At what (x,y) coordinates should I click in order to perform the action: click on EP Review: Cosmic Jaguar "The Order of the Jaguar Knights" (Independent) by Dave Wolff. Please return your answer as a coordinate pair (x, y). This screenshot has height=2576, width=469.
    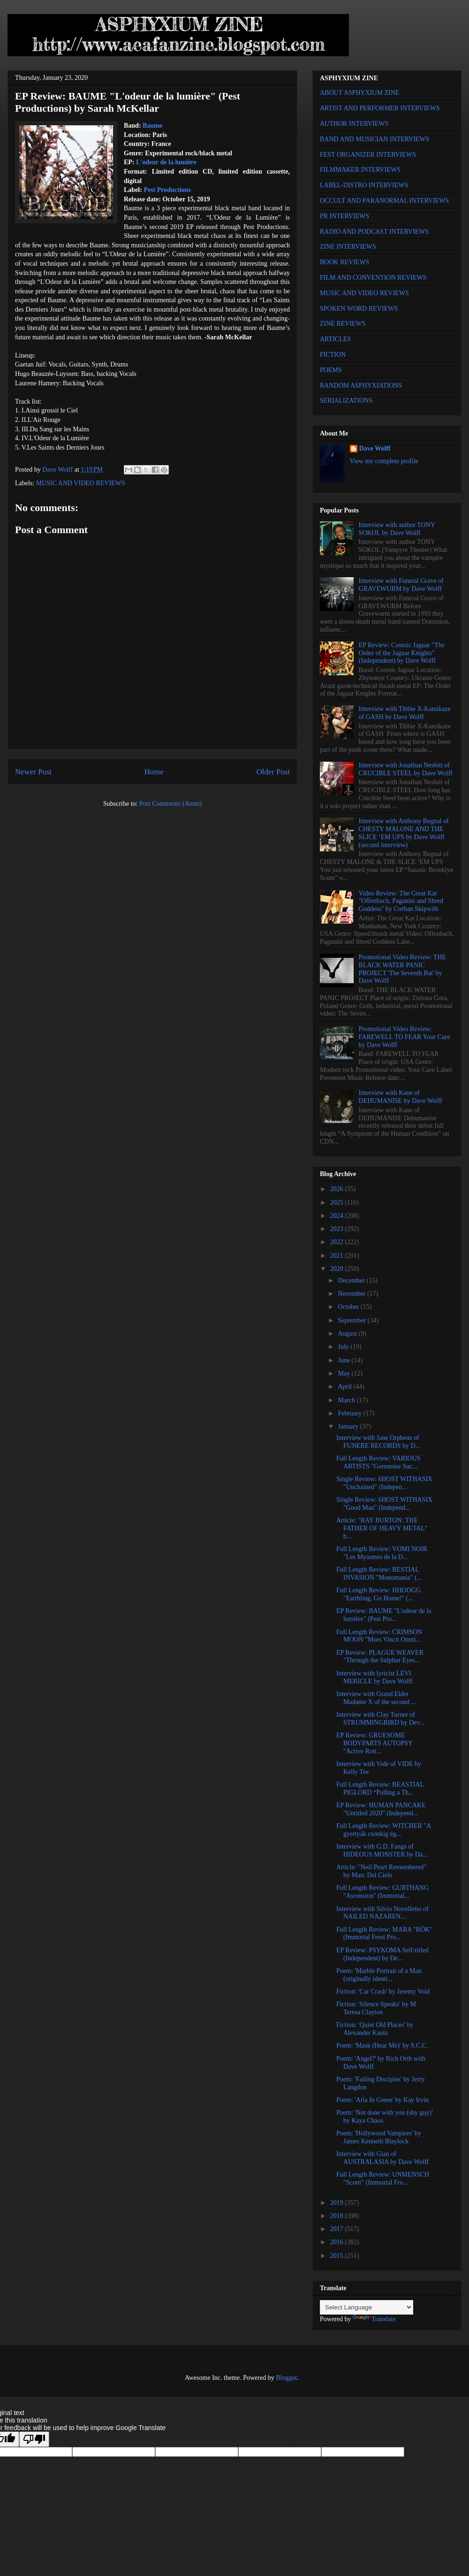
    Looking at the image, I should click on (402, 653).